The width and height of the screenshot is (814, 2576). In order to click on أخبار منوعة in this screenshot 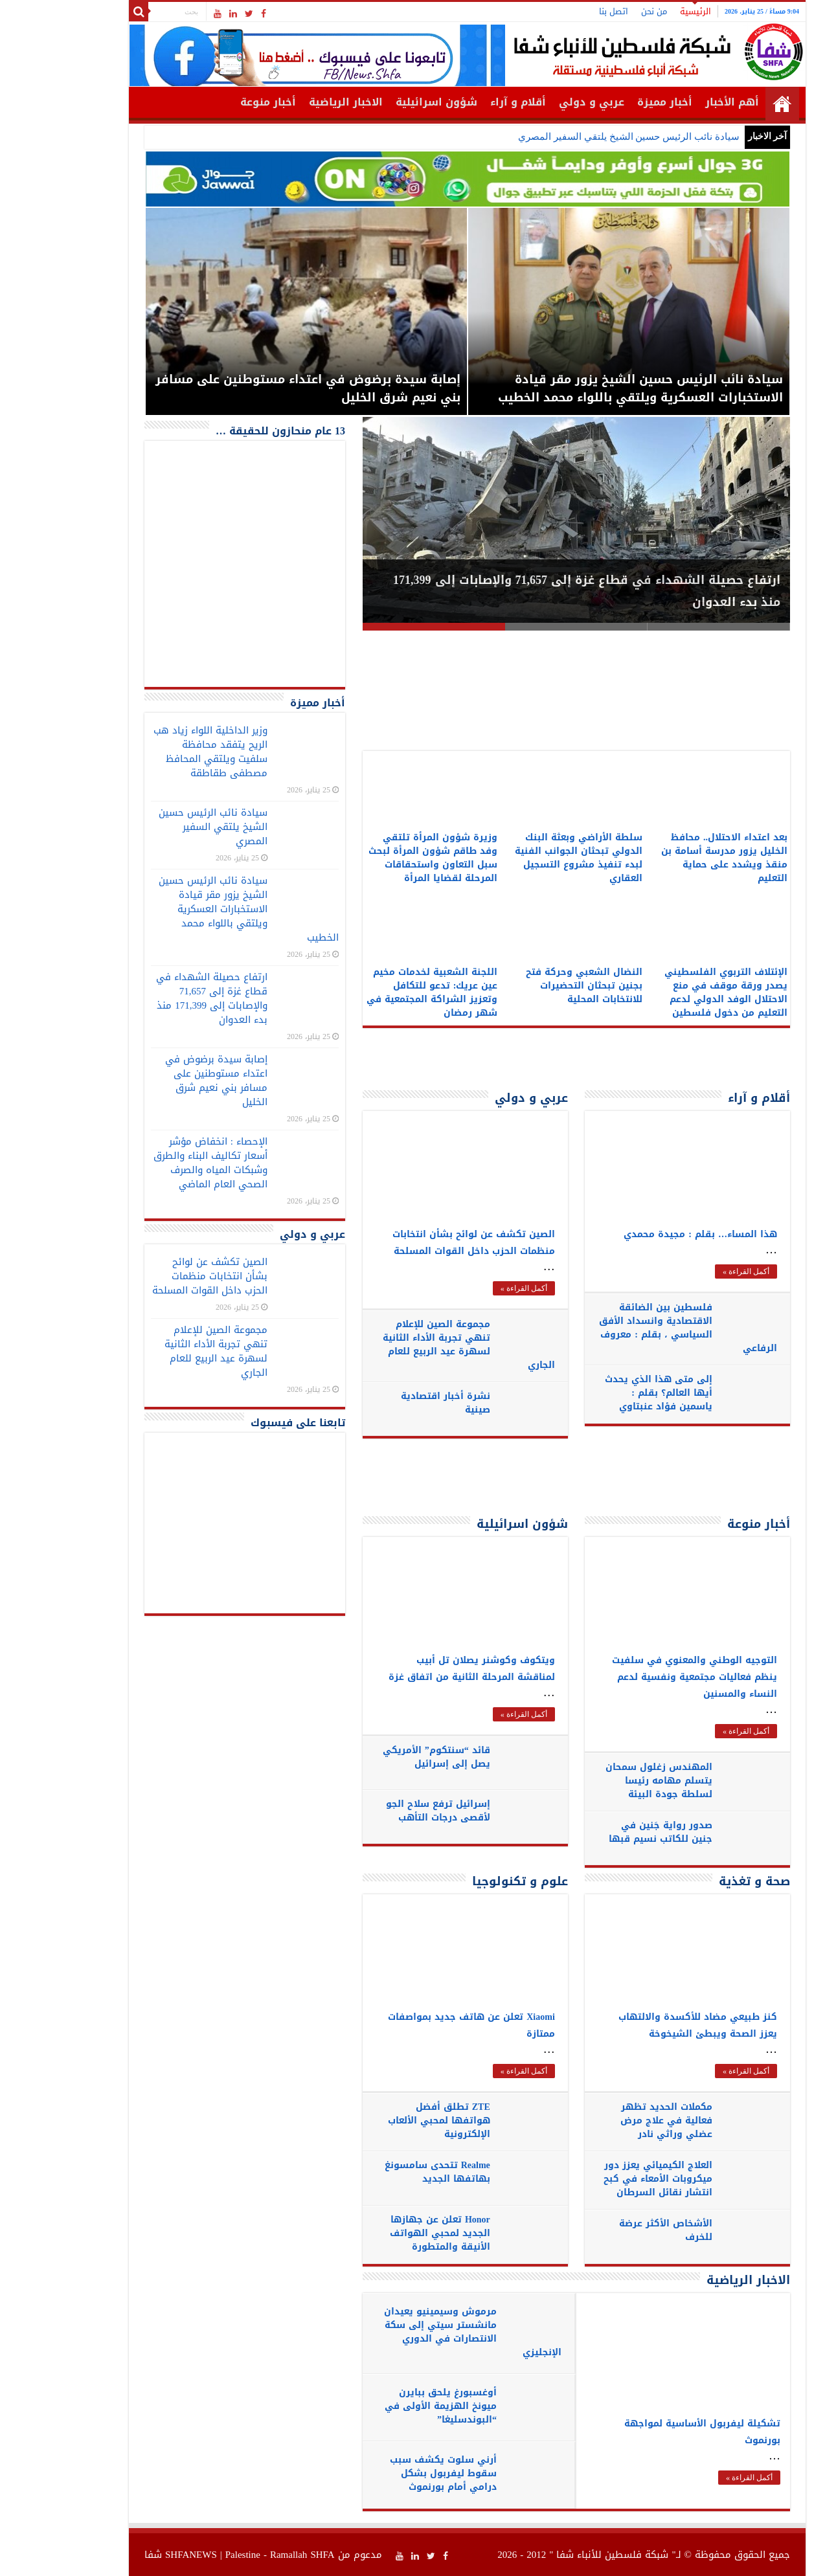, I will do `click(208, 102)`.